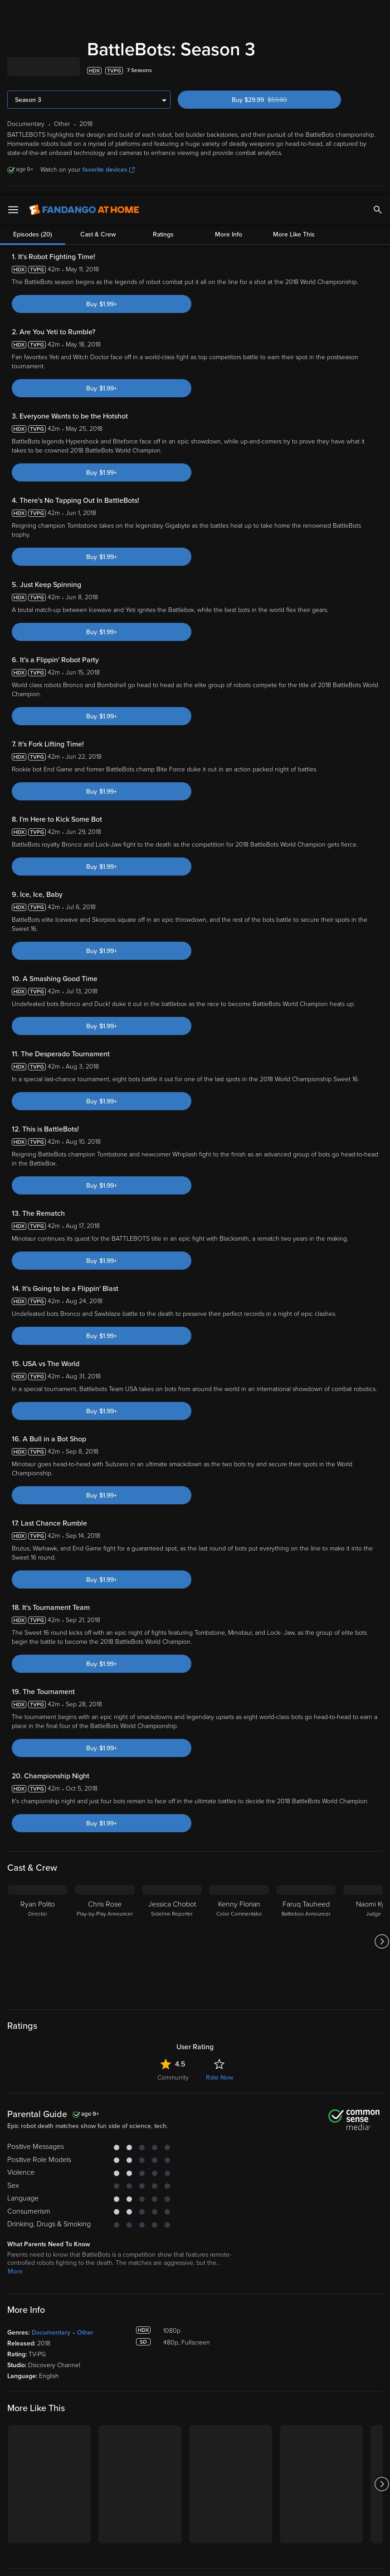 The image size is (390, 2576). What do you see at coordinates (219, 2077) in the screenshot?
I see `Rate Now` at bounding box center [219, 2077].